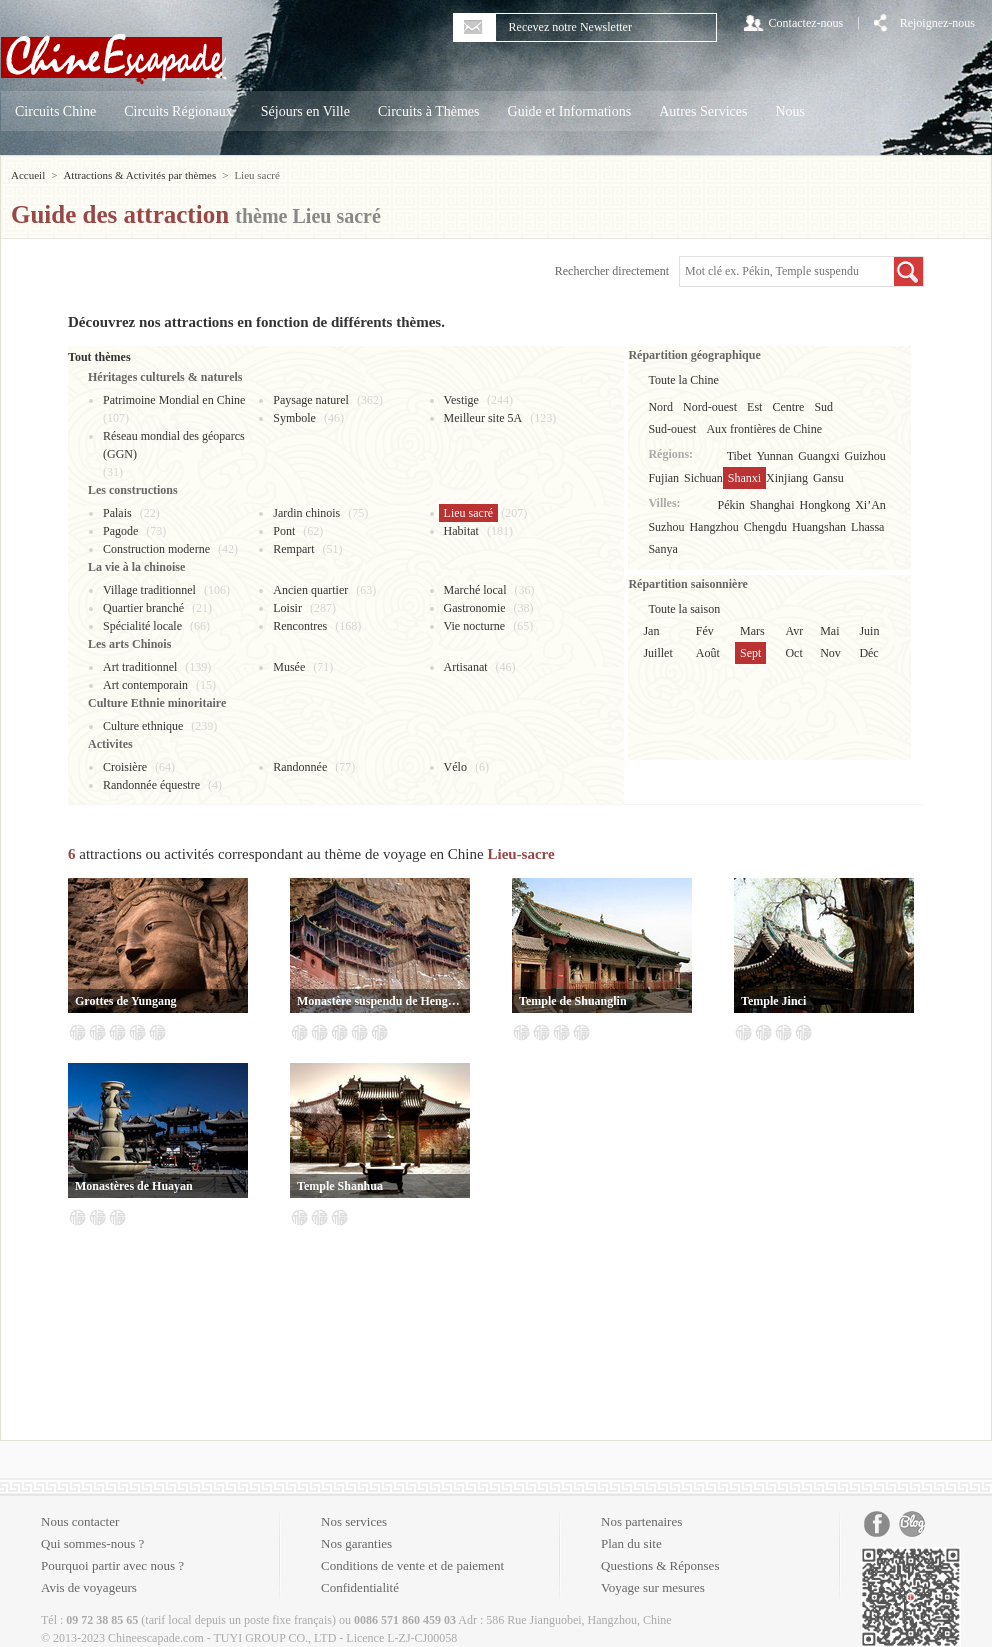 This screenshot has width=992, height=1647. Describe the element at coordinates (356, 1543) in the screenshot. I see `Nos garanties` at that location.